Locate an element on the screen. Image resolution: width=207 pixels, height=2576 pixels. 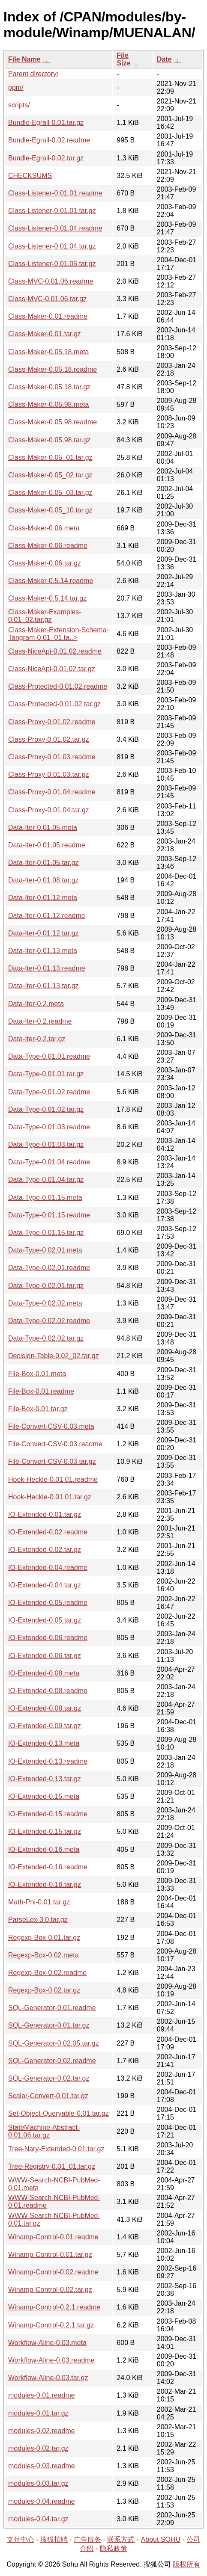
Class-Maker-0.06.meta is located at coordinates (43, 528).